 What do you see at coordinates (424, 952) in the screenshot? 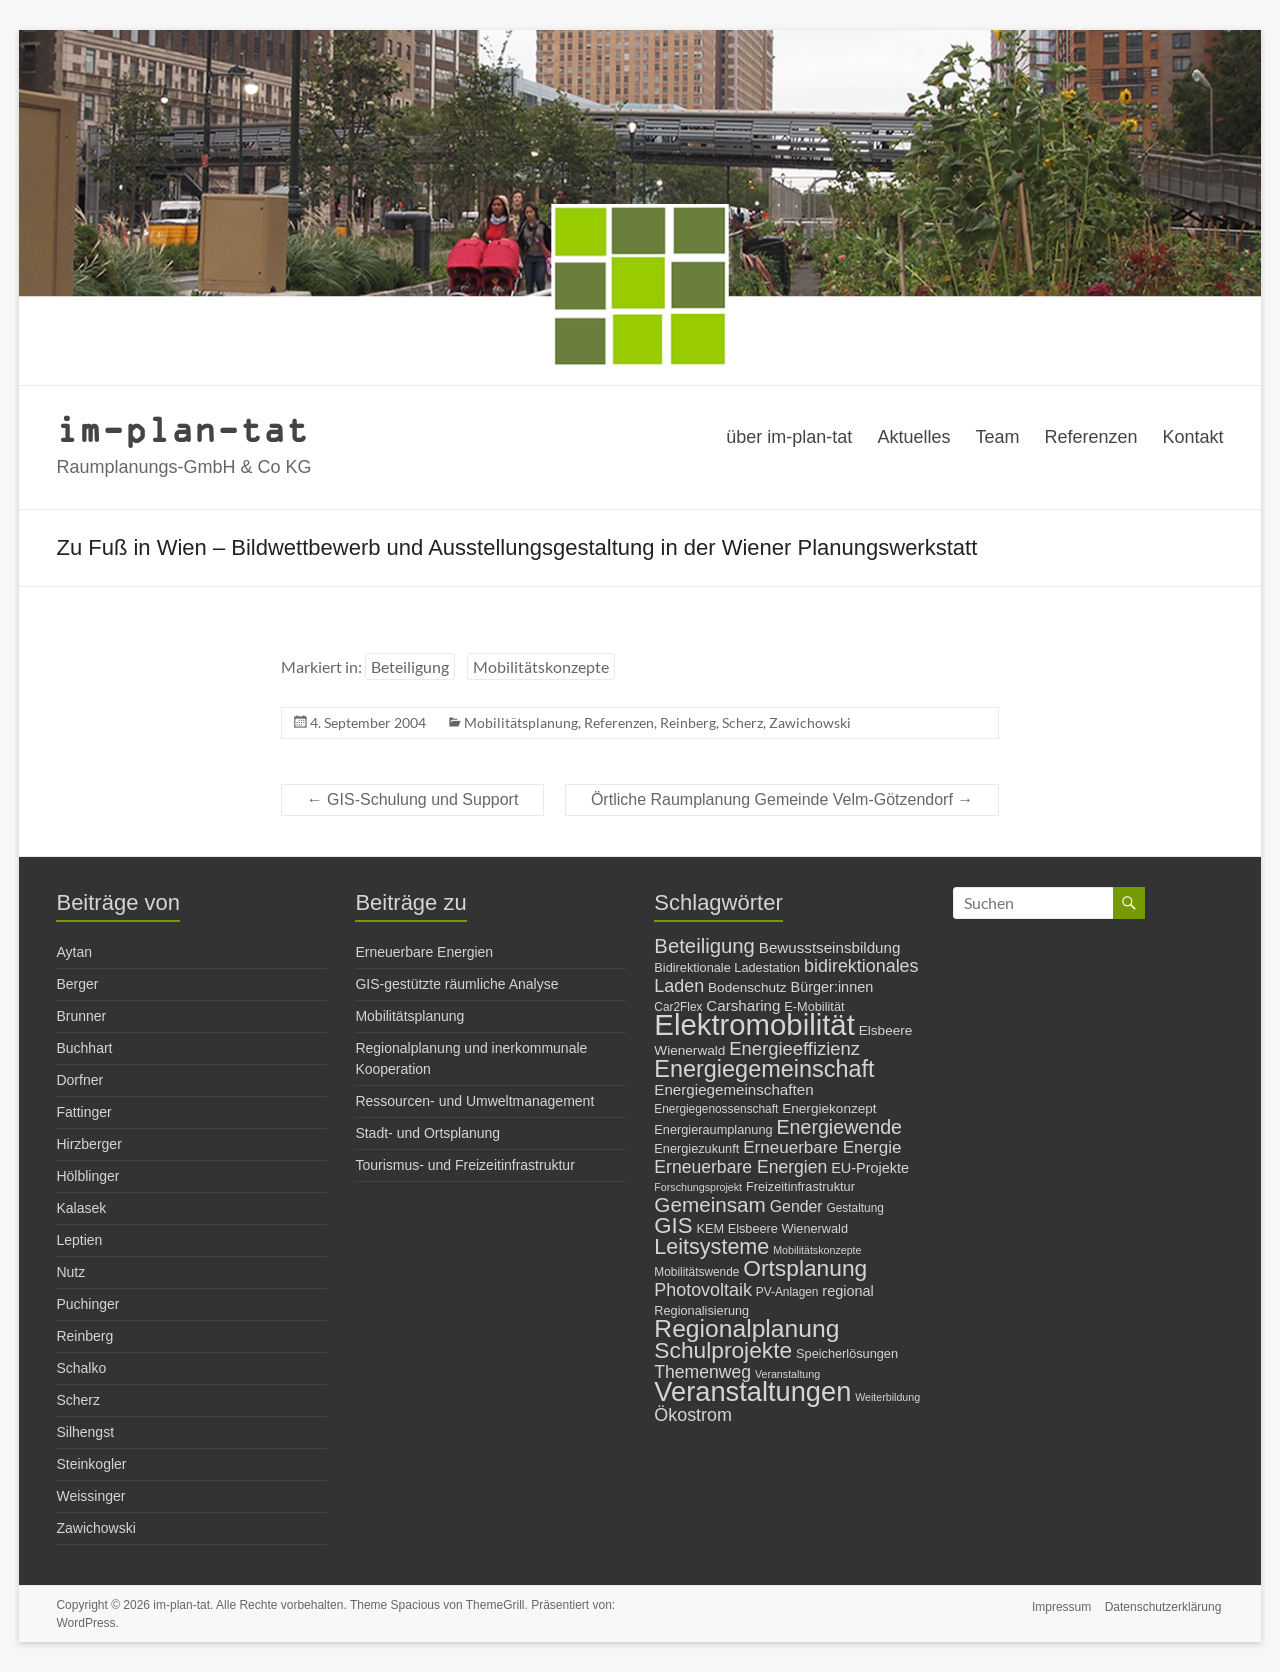
I see `Erneuerbare Energien` at bounding box center [424, 952].